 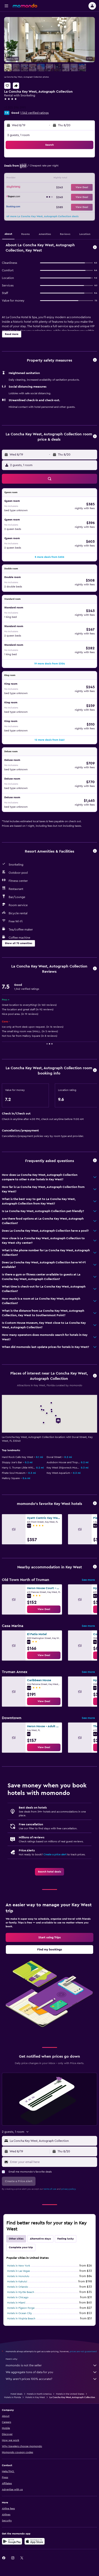 I want to click on Hotels in Florida, so click(x=12, y=2397).